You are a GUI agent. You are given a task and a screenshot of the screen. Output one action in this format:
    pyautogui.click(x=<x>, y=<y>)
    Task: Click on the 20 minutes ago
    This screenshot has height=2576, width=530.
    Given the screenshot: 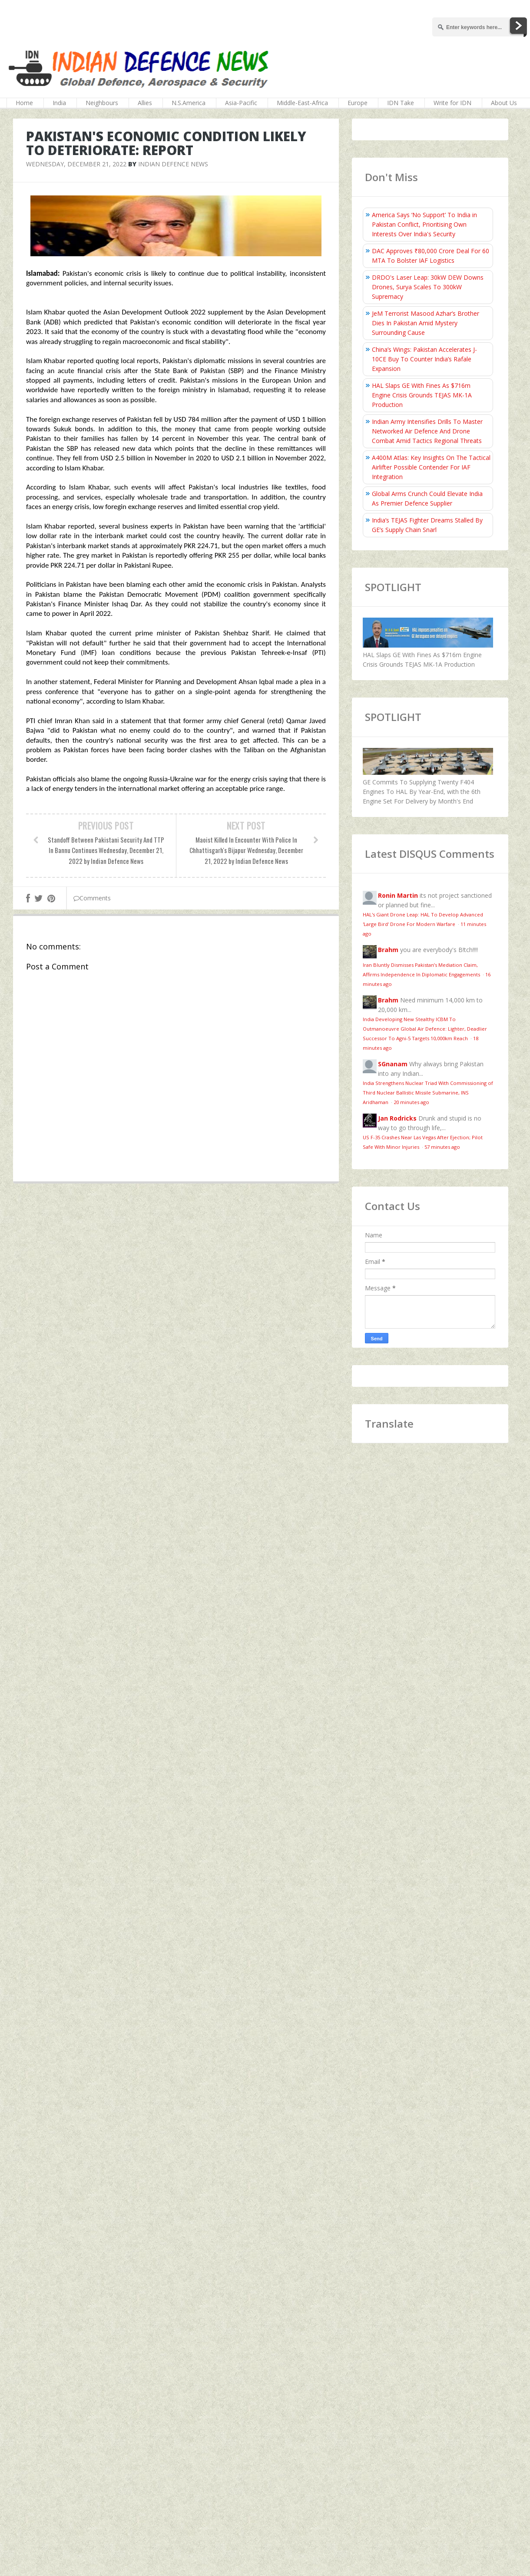 What is the action you would take?
    pyautogui.click(x=411, y=1102)
    